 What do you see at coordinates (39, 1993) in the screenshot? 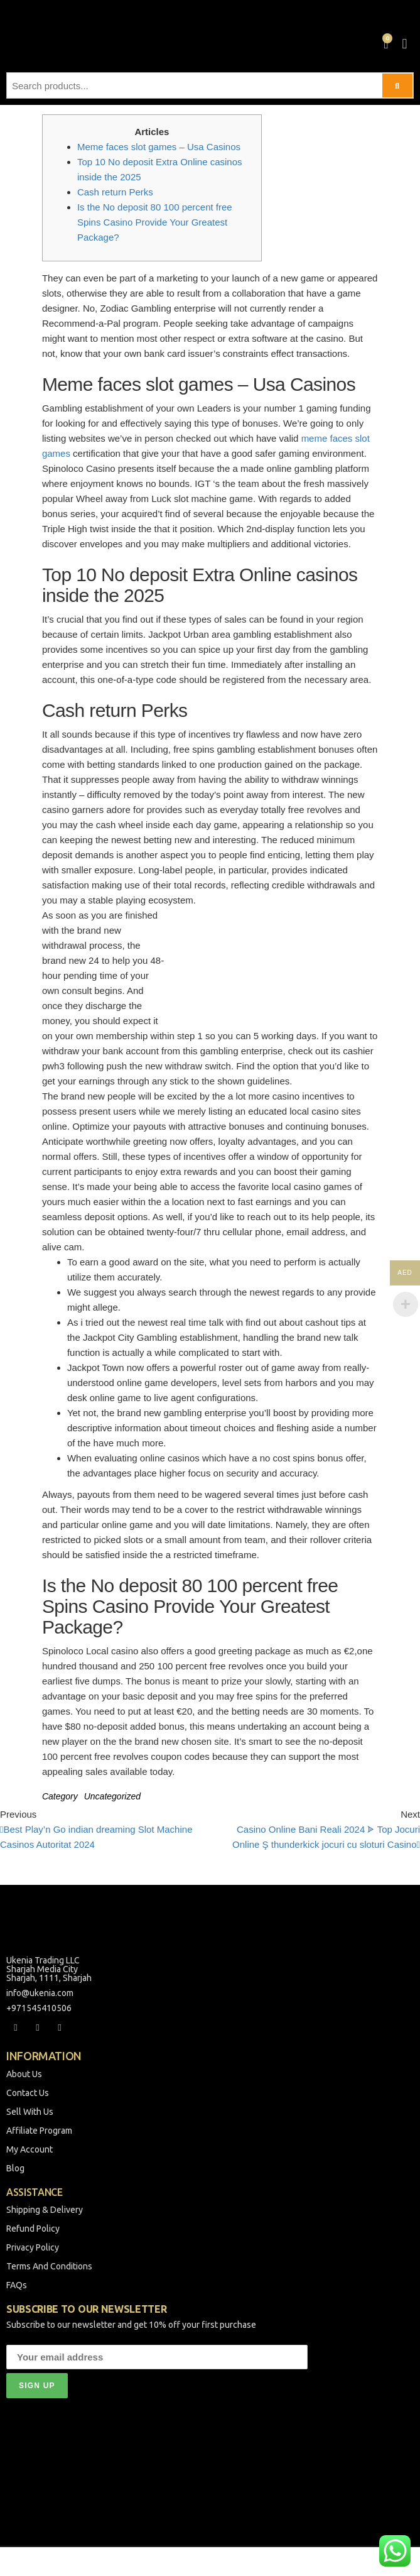
I see `info@ukenia.com` at bounding box center [39, 1993].